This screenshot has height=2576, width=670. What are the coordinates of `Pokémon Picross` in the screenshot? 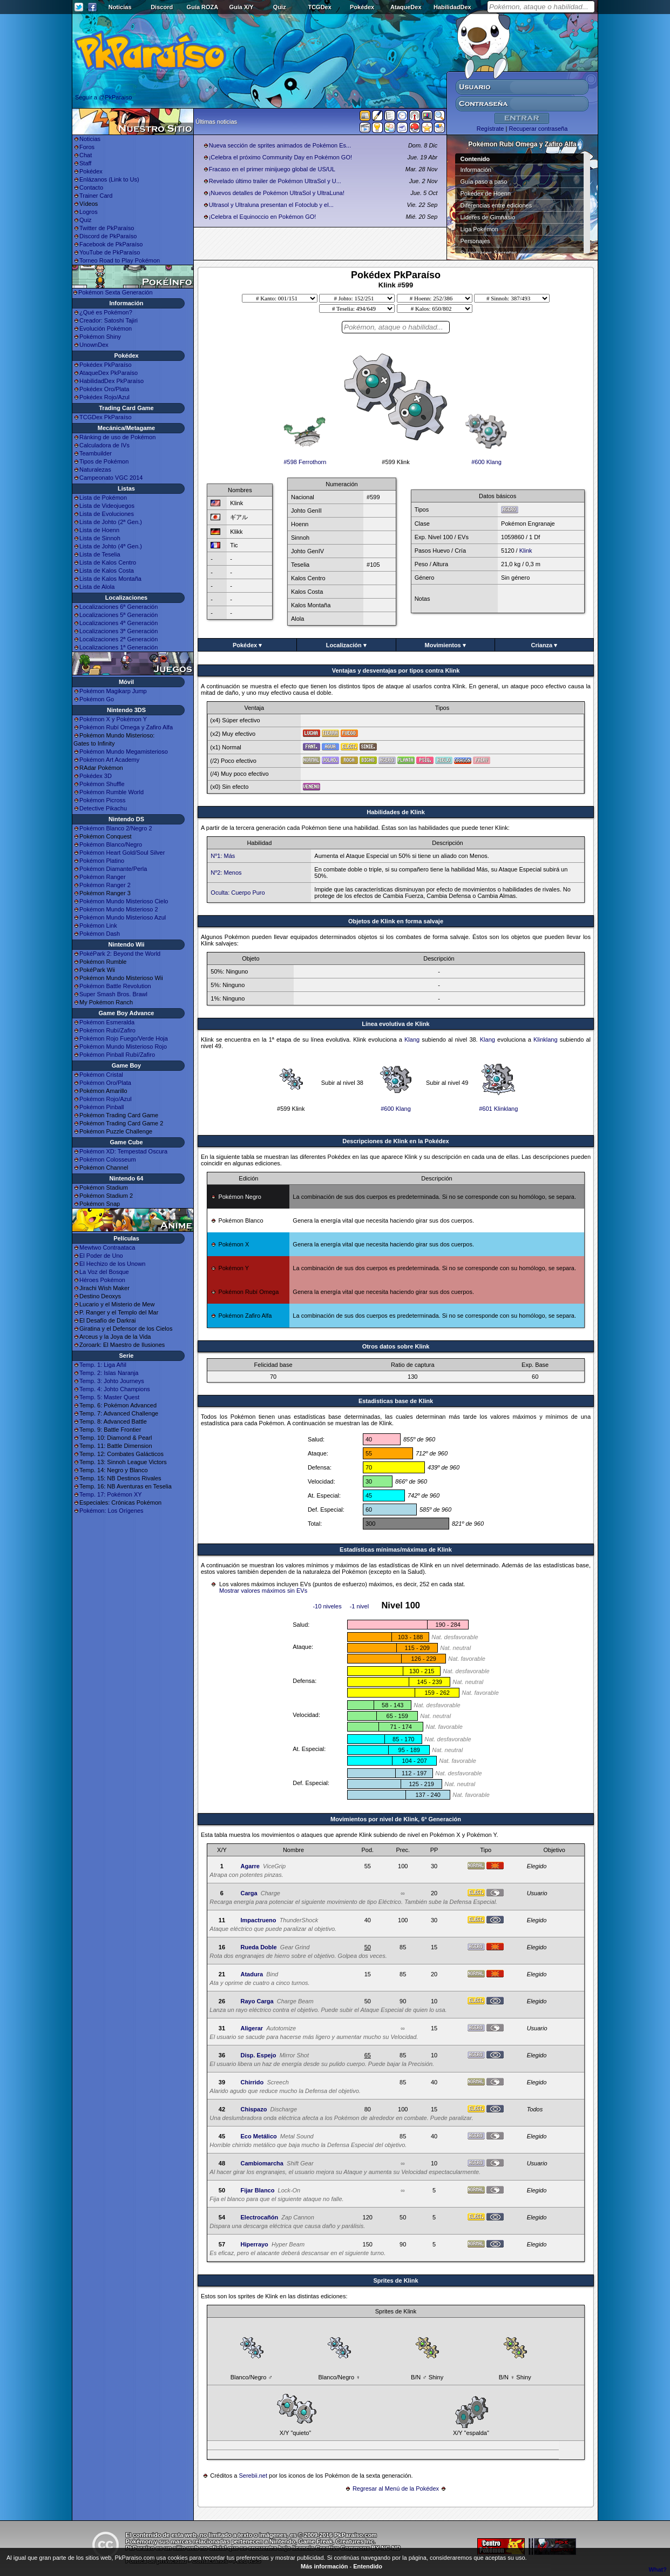 It's located at (102, 800).